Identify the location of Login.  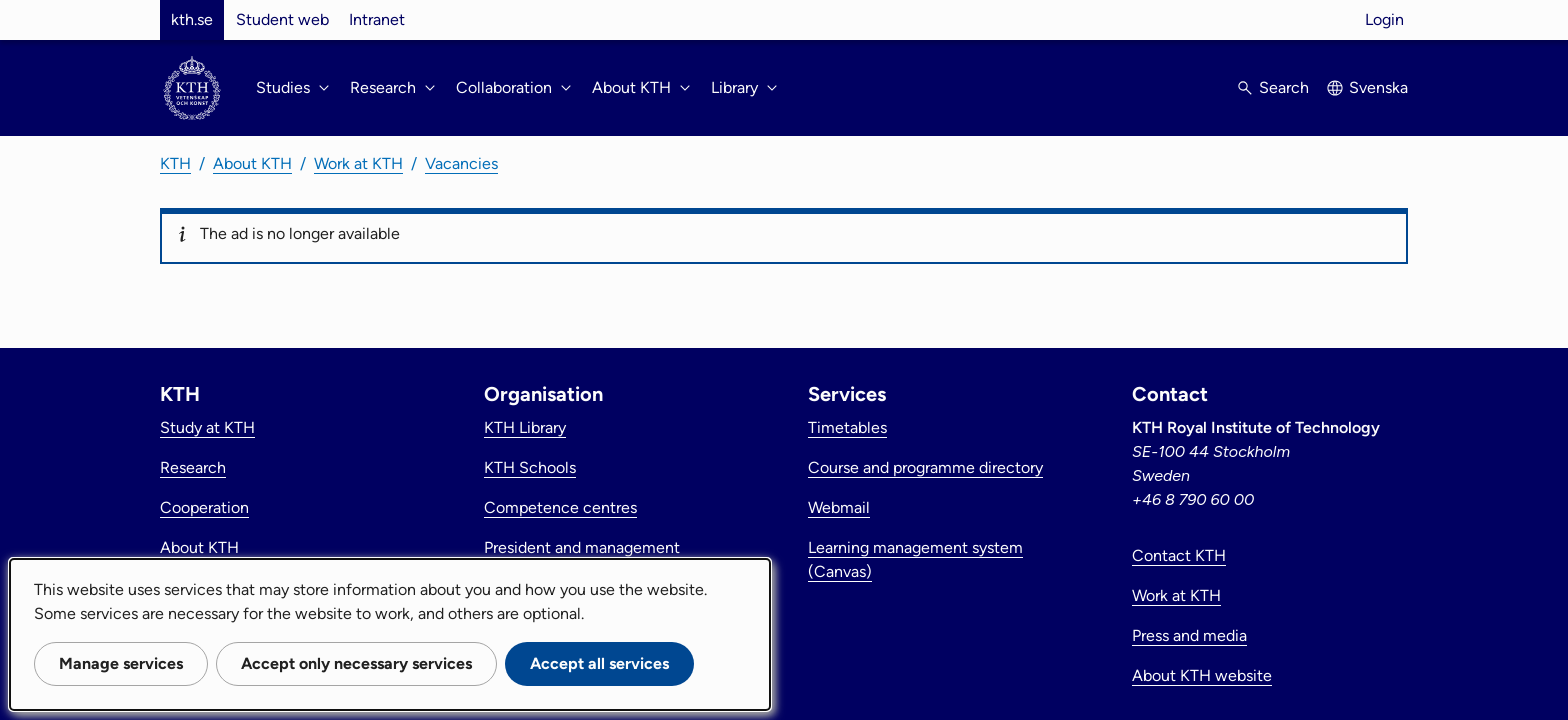
(1384, 19).